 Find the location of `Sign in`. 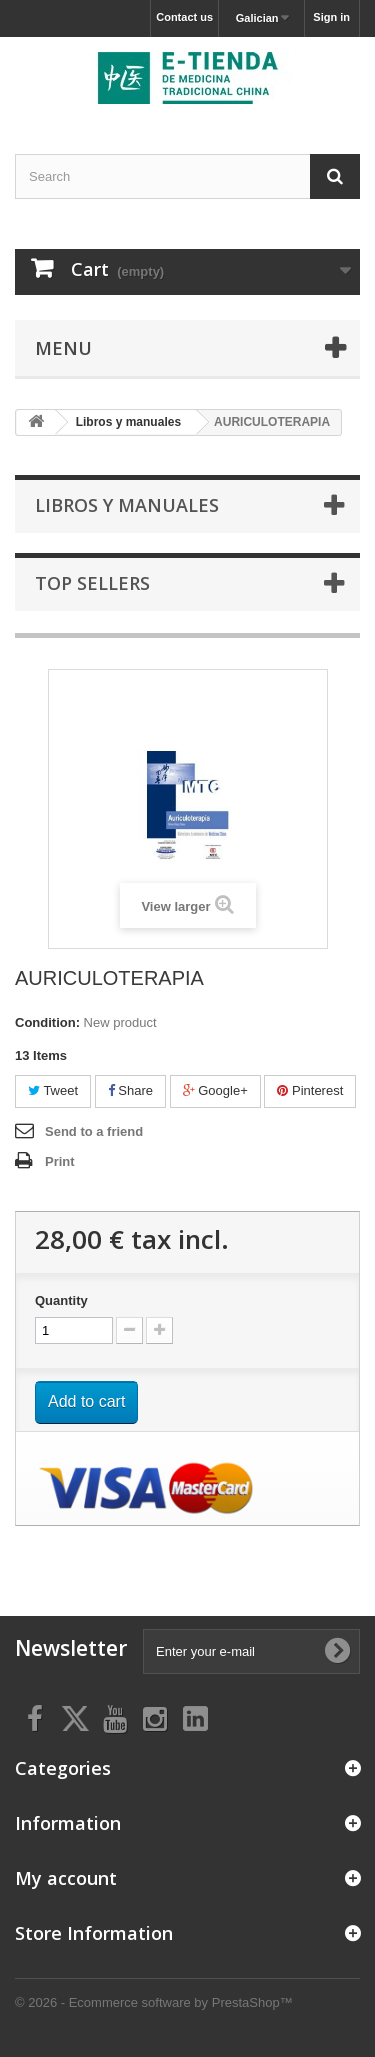

Sign in is located at coordinates (331, 17).